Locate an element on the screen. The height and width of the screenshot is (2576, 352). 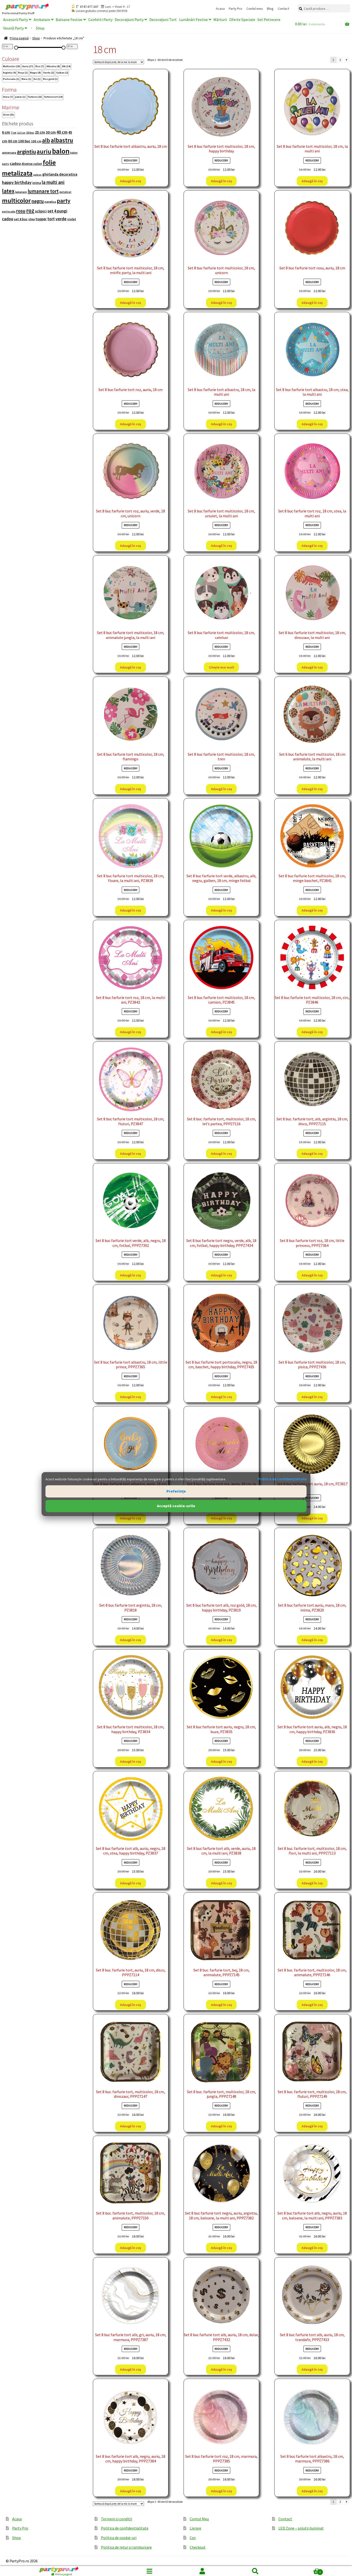
Contact is located at coordinates (283, 8).